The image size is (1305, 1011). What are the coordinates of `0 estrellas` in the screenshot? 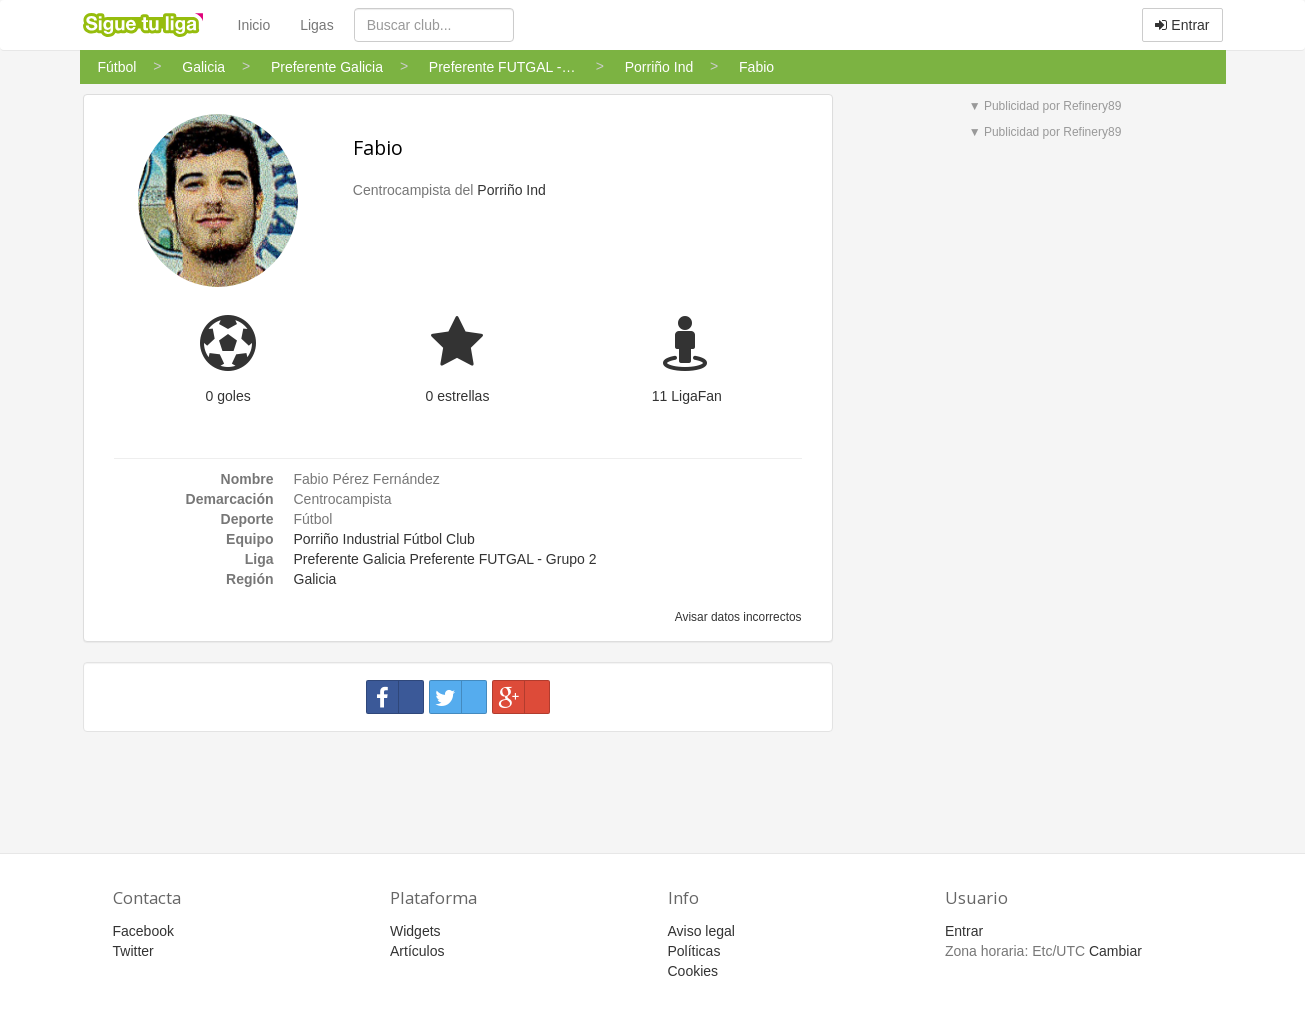 It's located at (458, 396).